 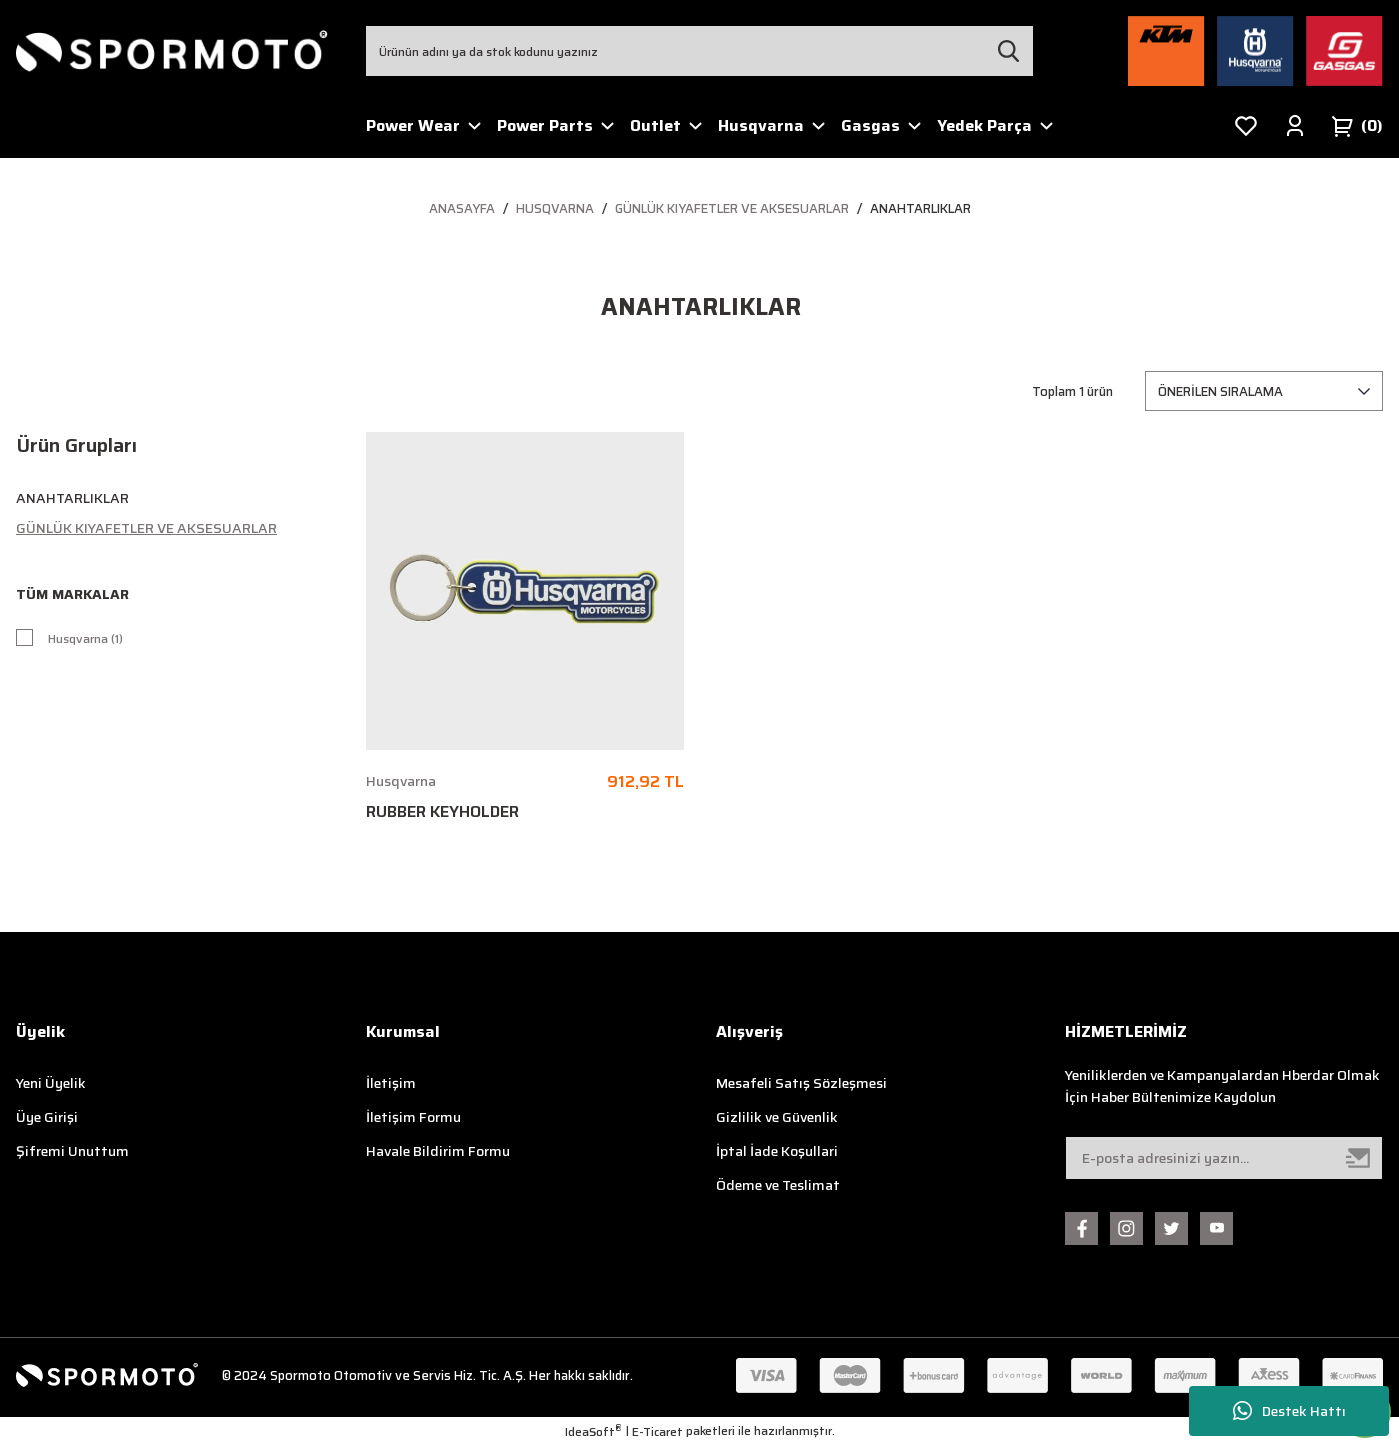 I want to click on E-Ticaret, so click(x=657, y=1432).